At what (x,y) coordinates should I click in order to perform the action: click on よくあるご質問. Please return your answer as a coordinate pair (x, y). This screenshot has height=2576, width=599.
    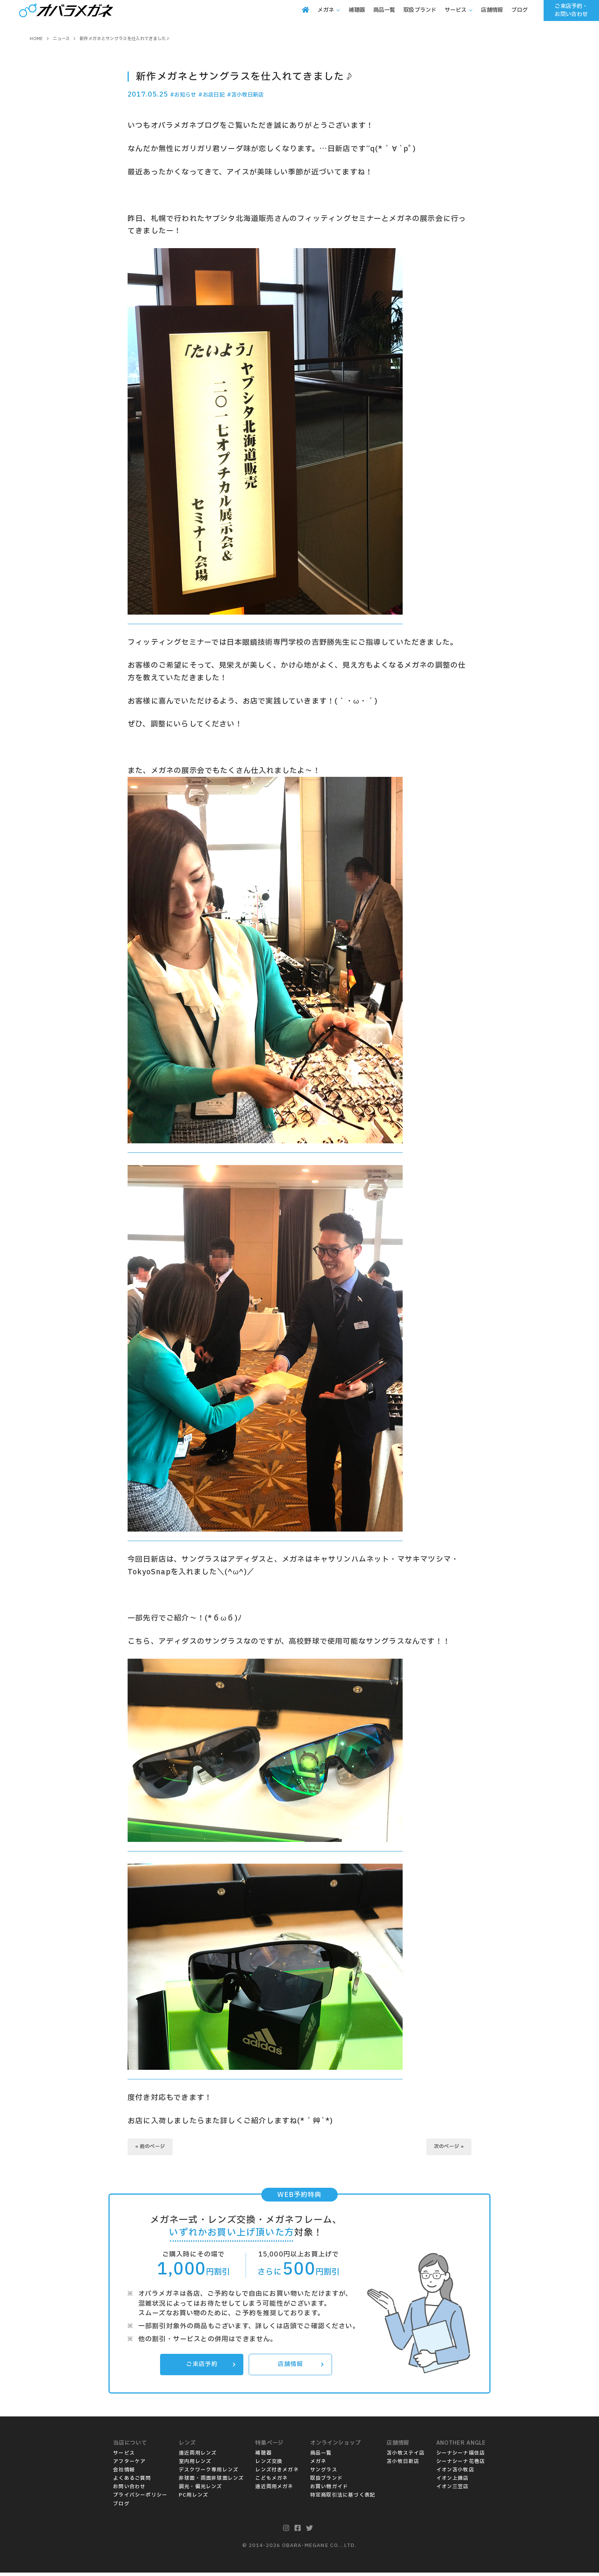
    Looking at the image, I should click on (132, 2482).